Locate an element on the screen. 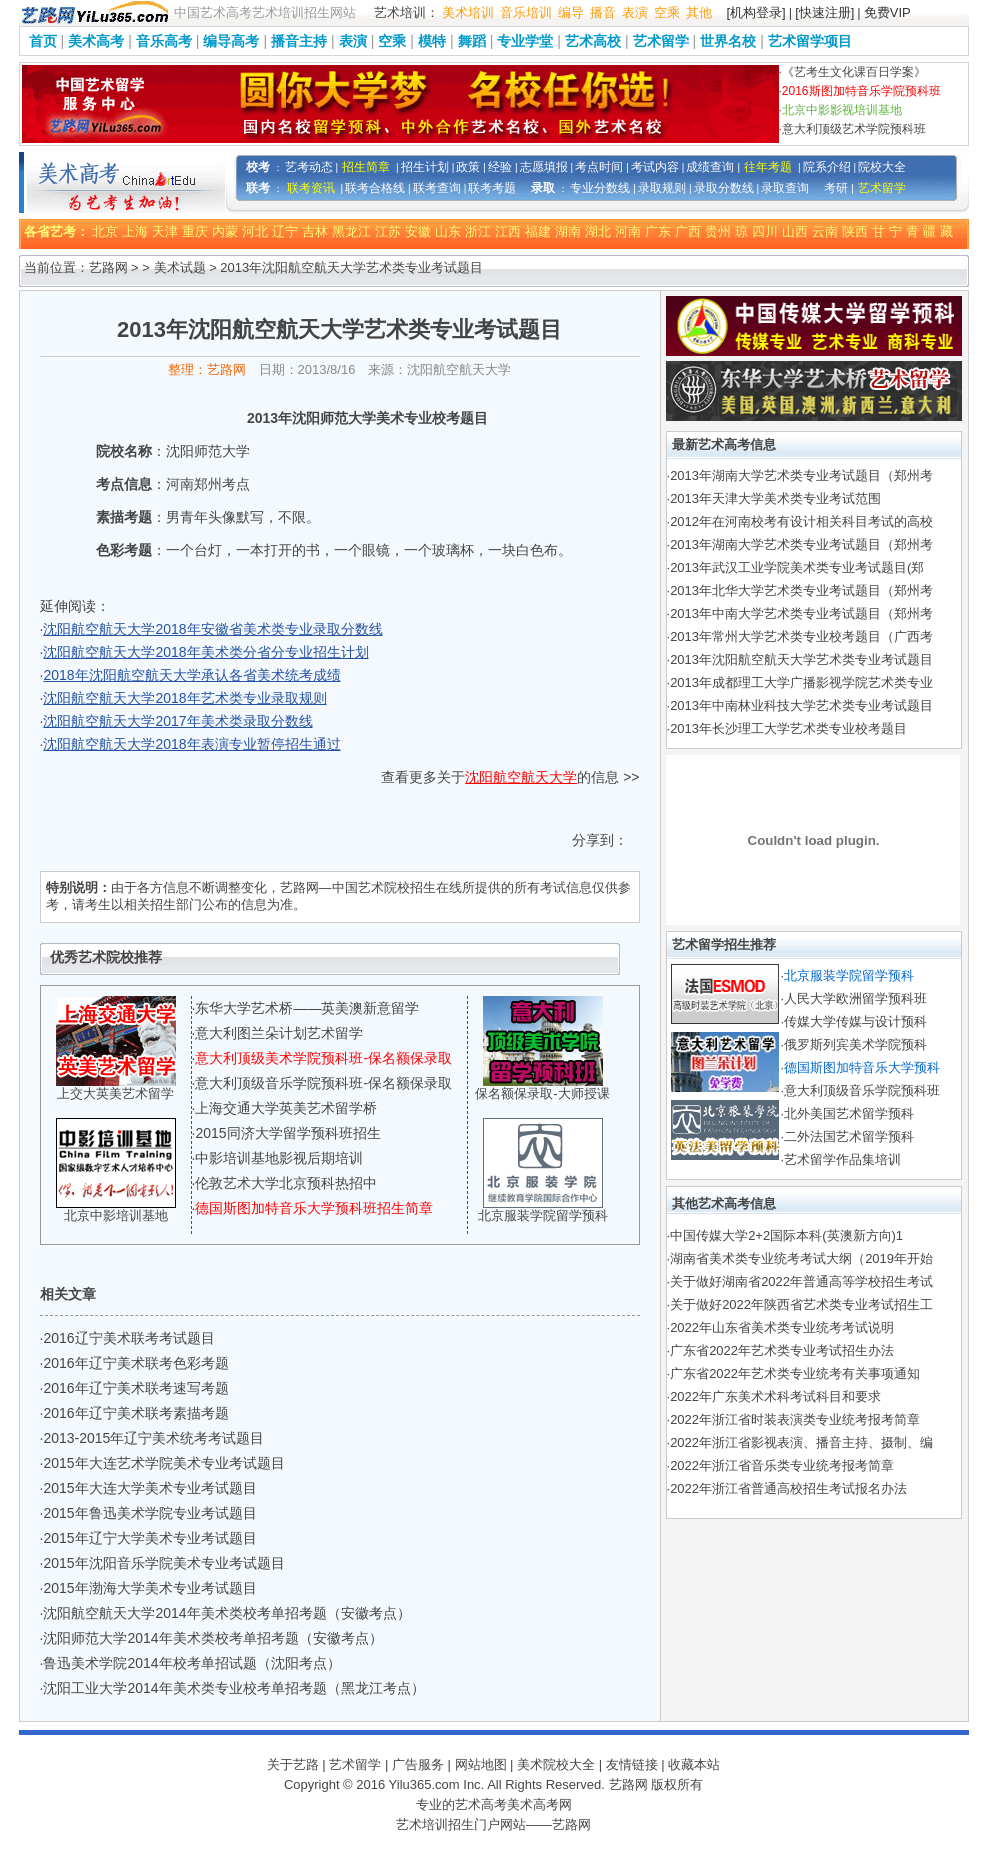 The height and width of the screenshot is (1865, 987). 2016年辽宁美术联考速写考题 is located at coordinates (135, 1388).